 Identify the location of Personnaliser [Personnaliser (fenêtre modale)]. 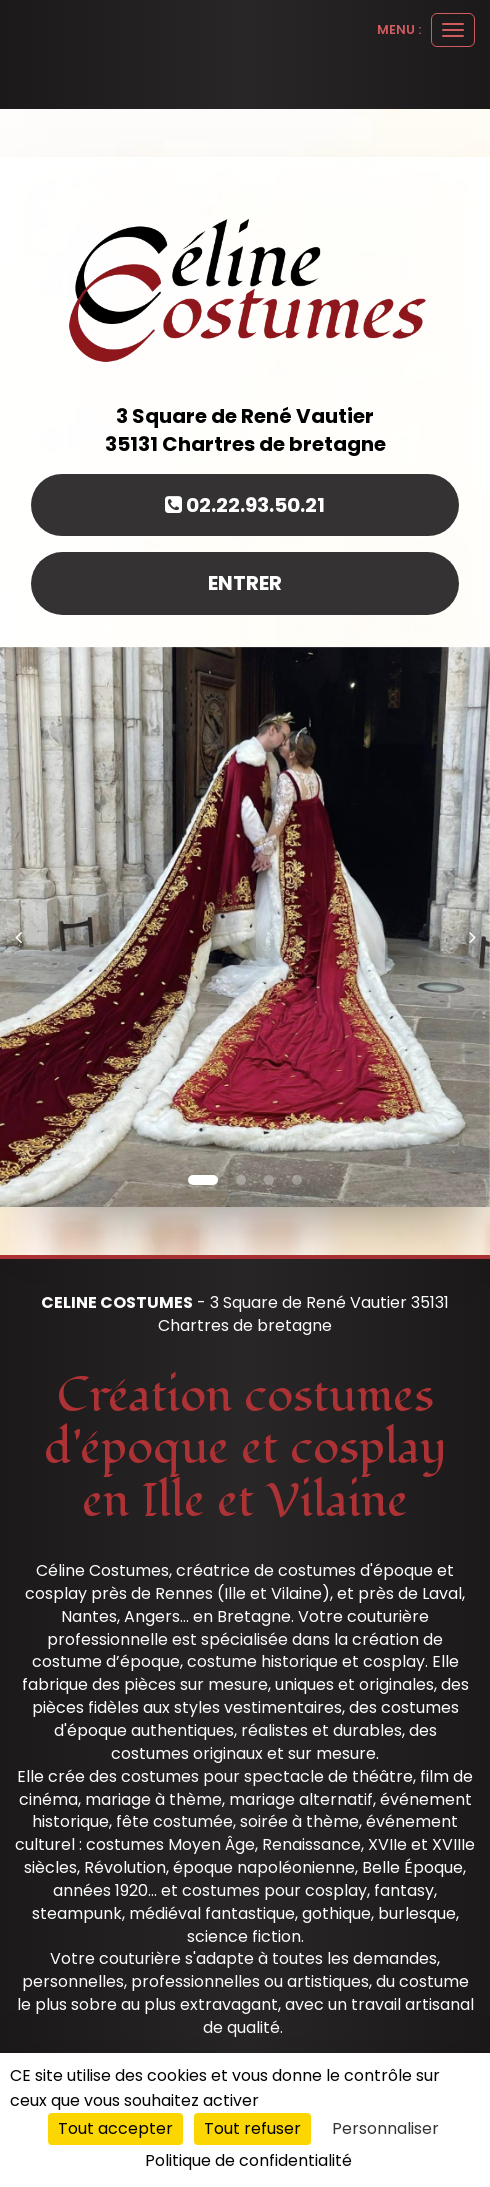
(385, 2128).